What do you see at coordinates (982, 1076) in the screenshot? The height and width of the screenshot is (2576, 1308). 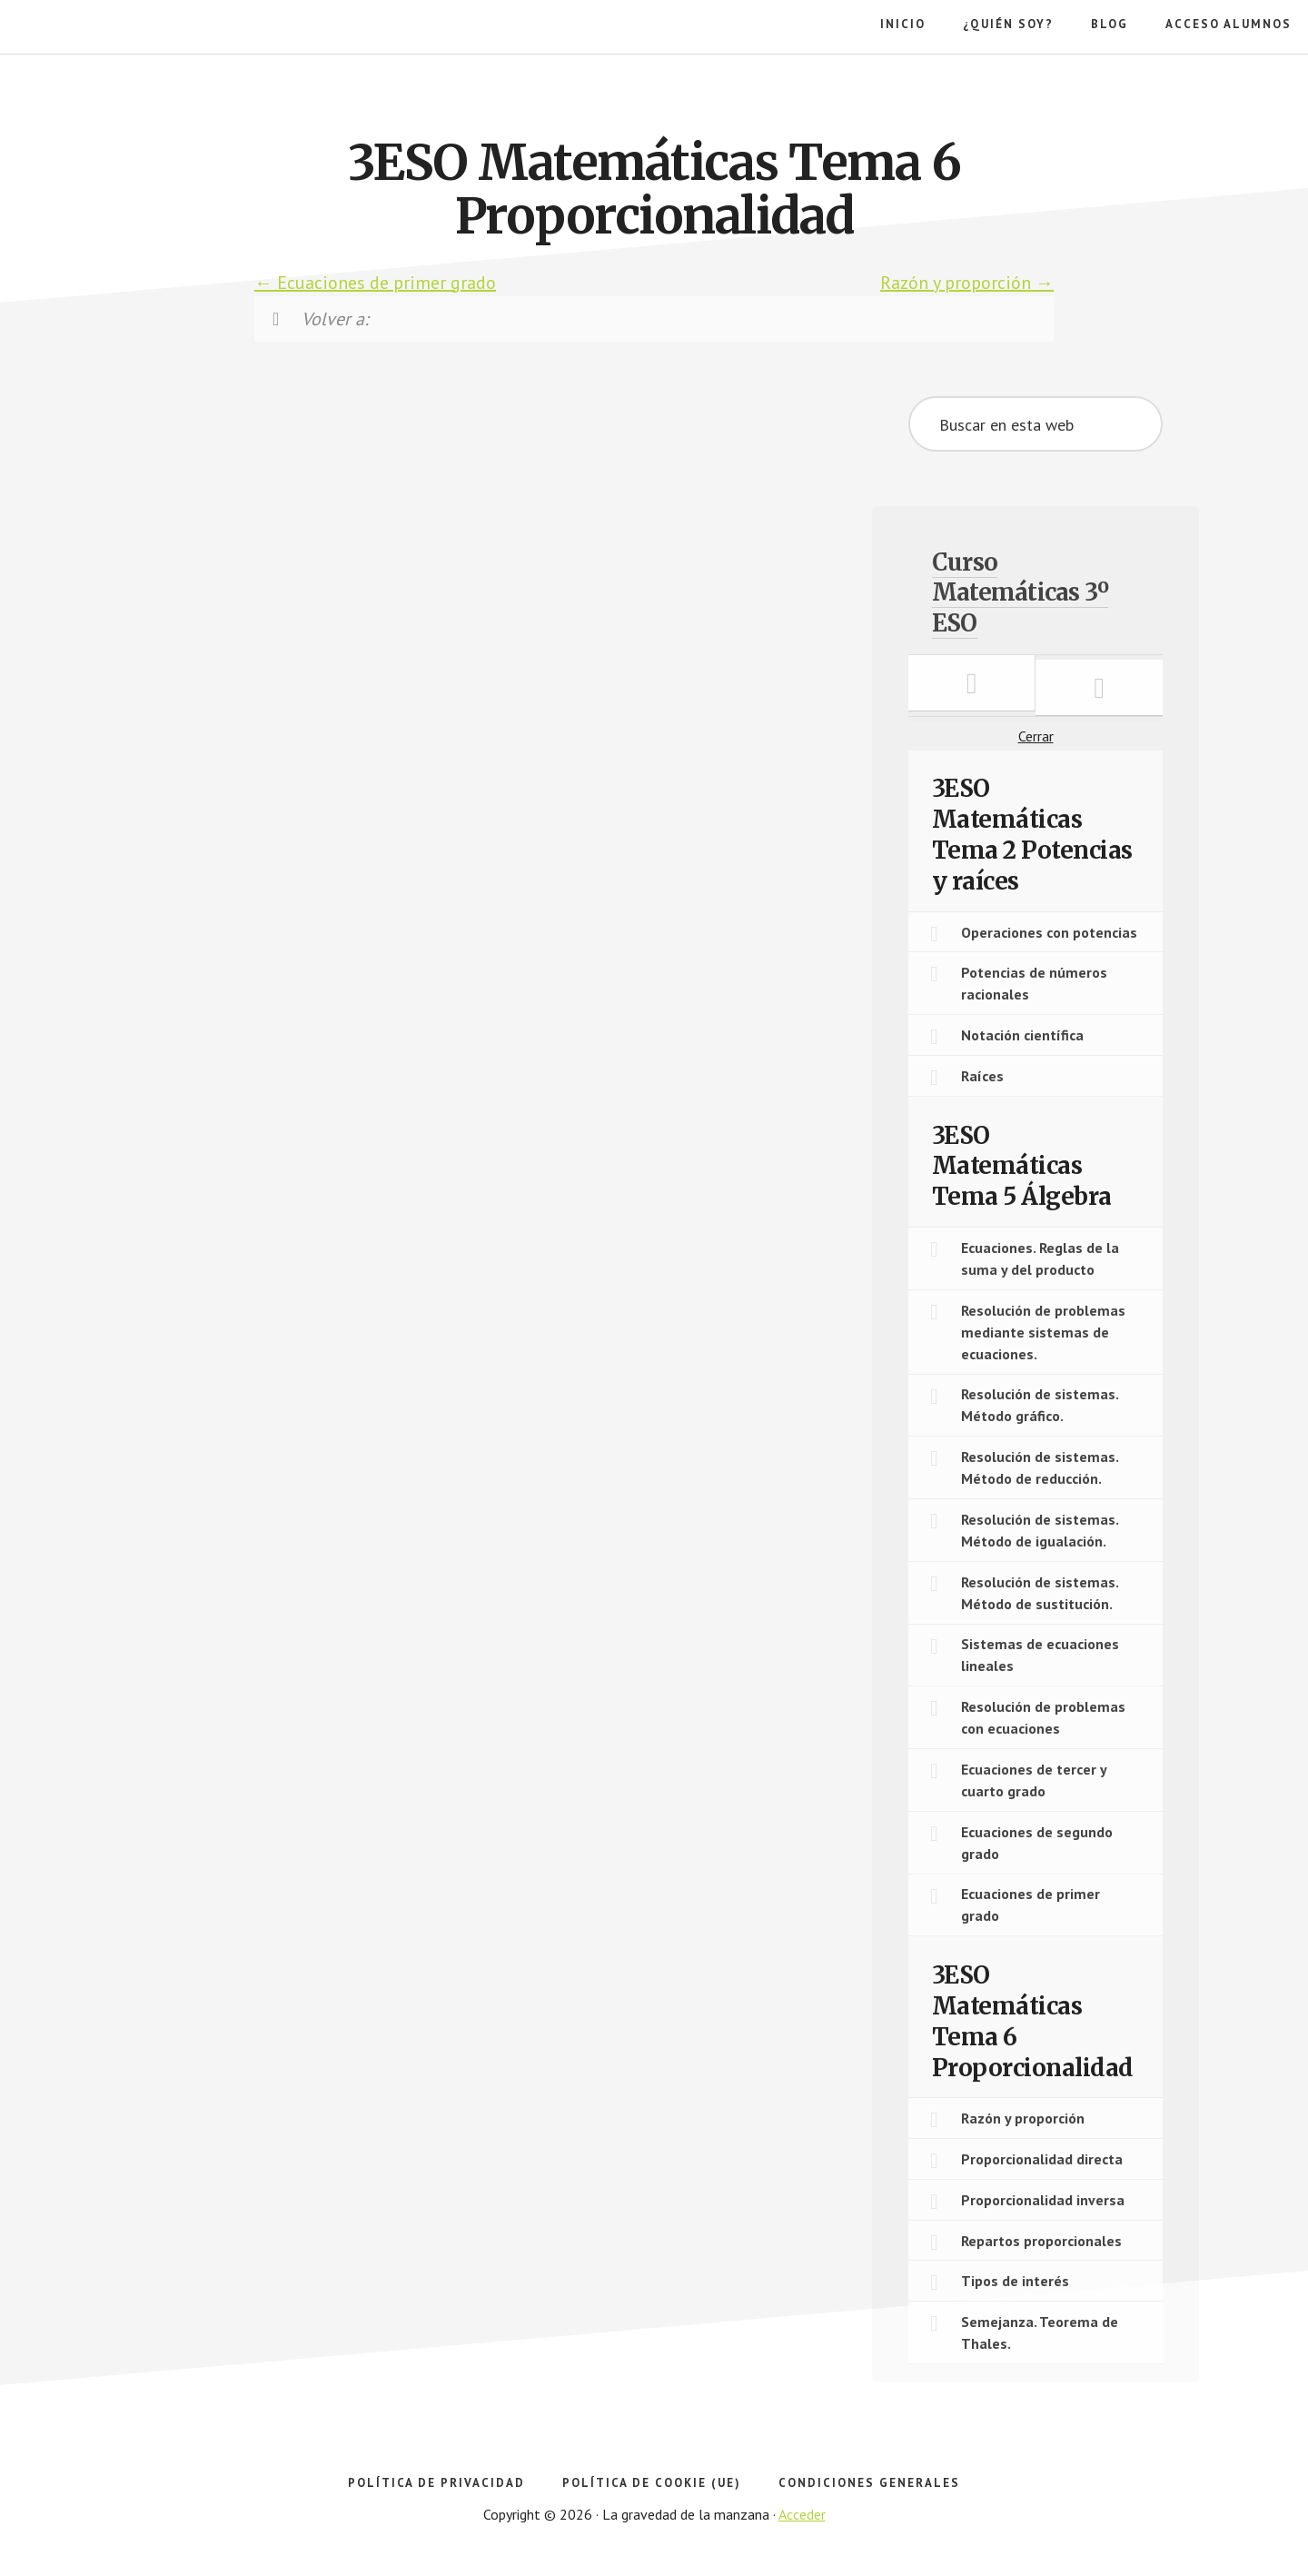 I see `Raíces` at bounding box center [982, 1076].